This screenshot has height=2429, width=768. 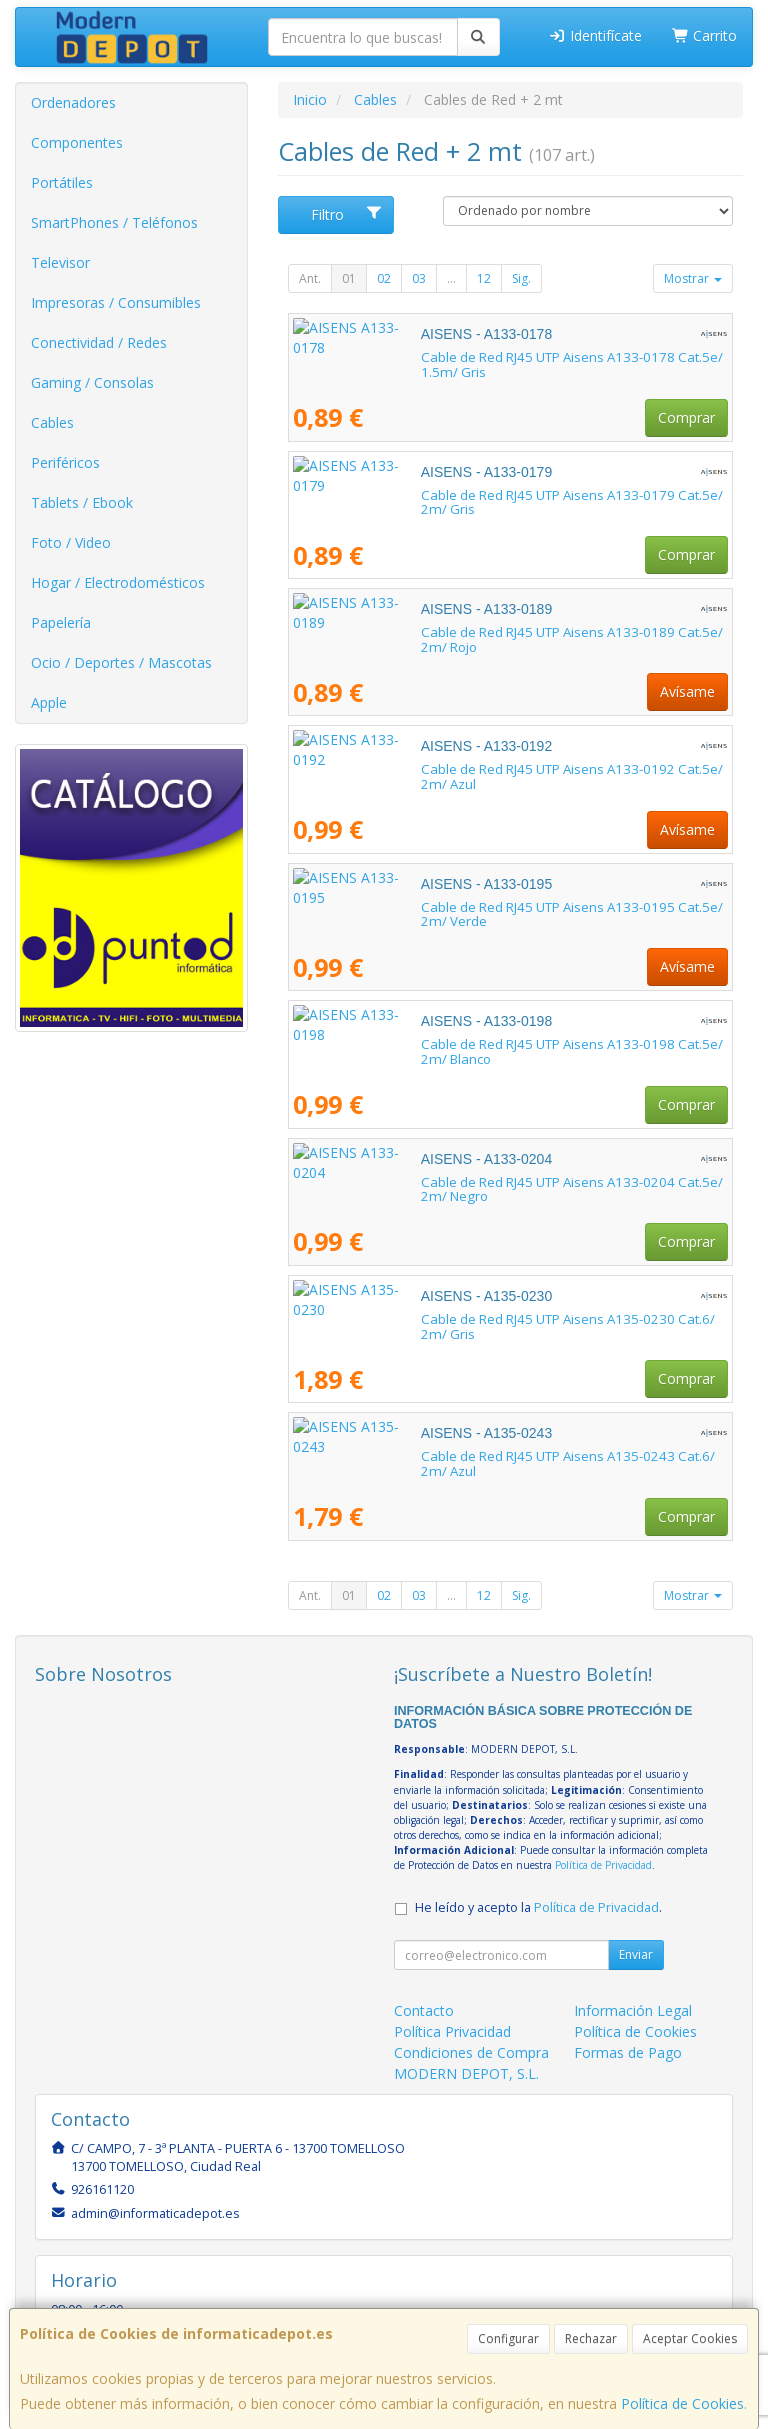 I want to click on Condiciones de Compra, so click(x=471, y=2052).